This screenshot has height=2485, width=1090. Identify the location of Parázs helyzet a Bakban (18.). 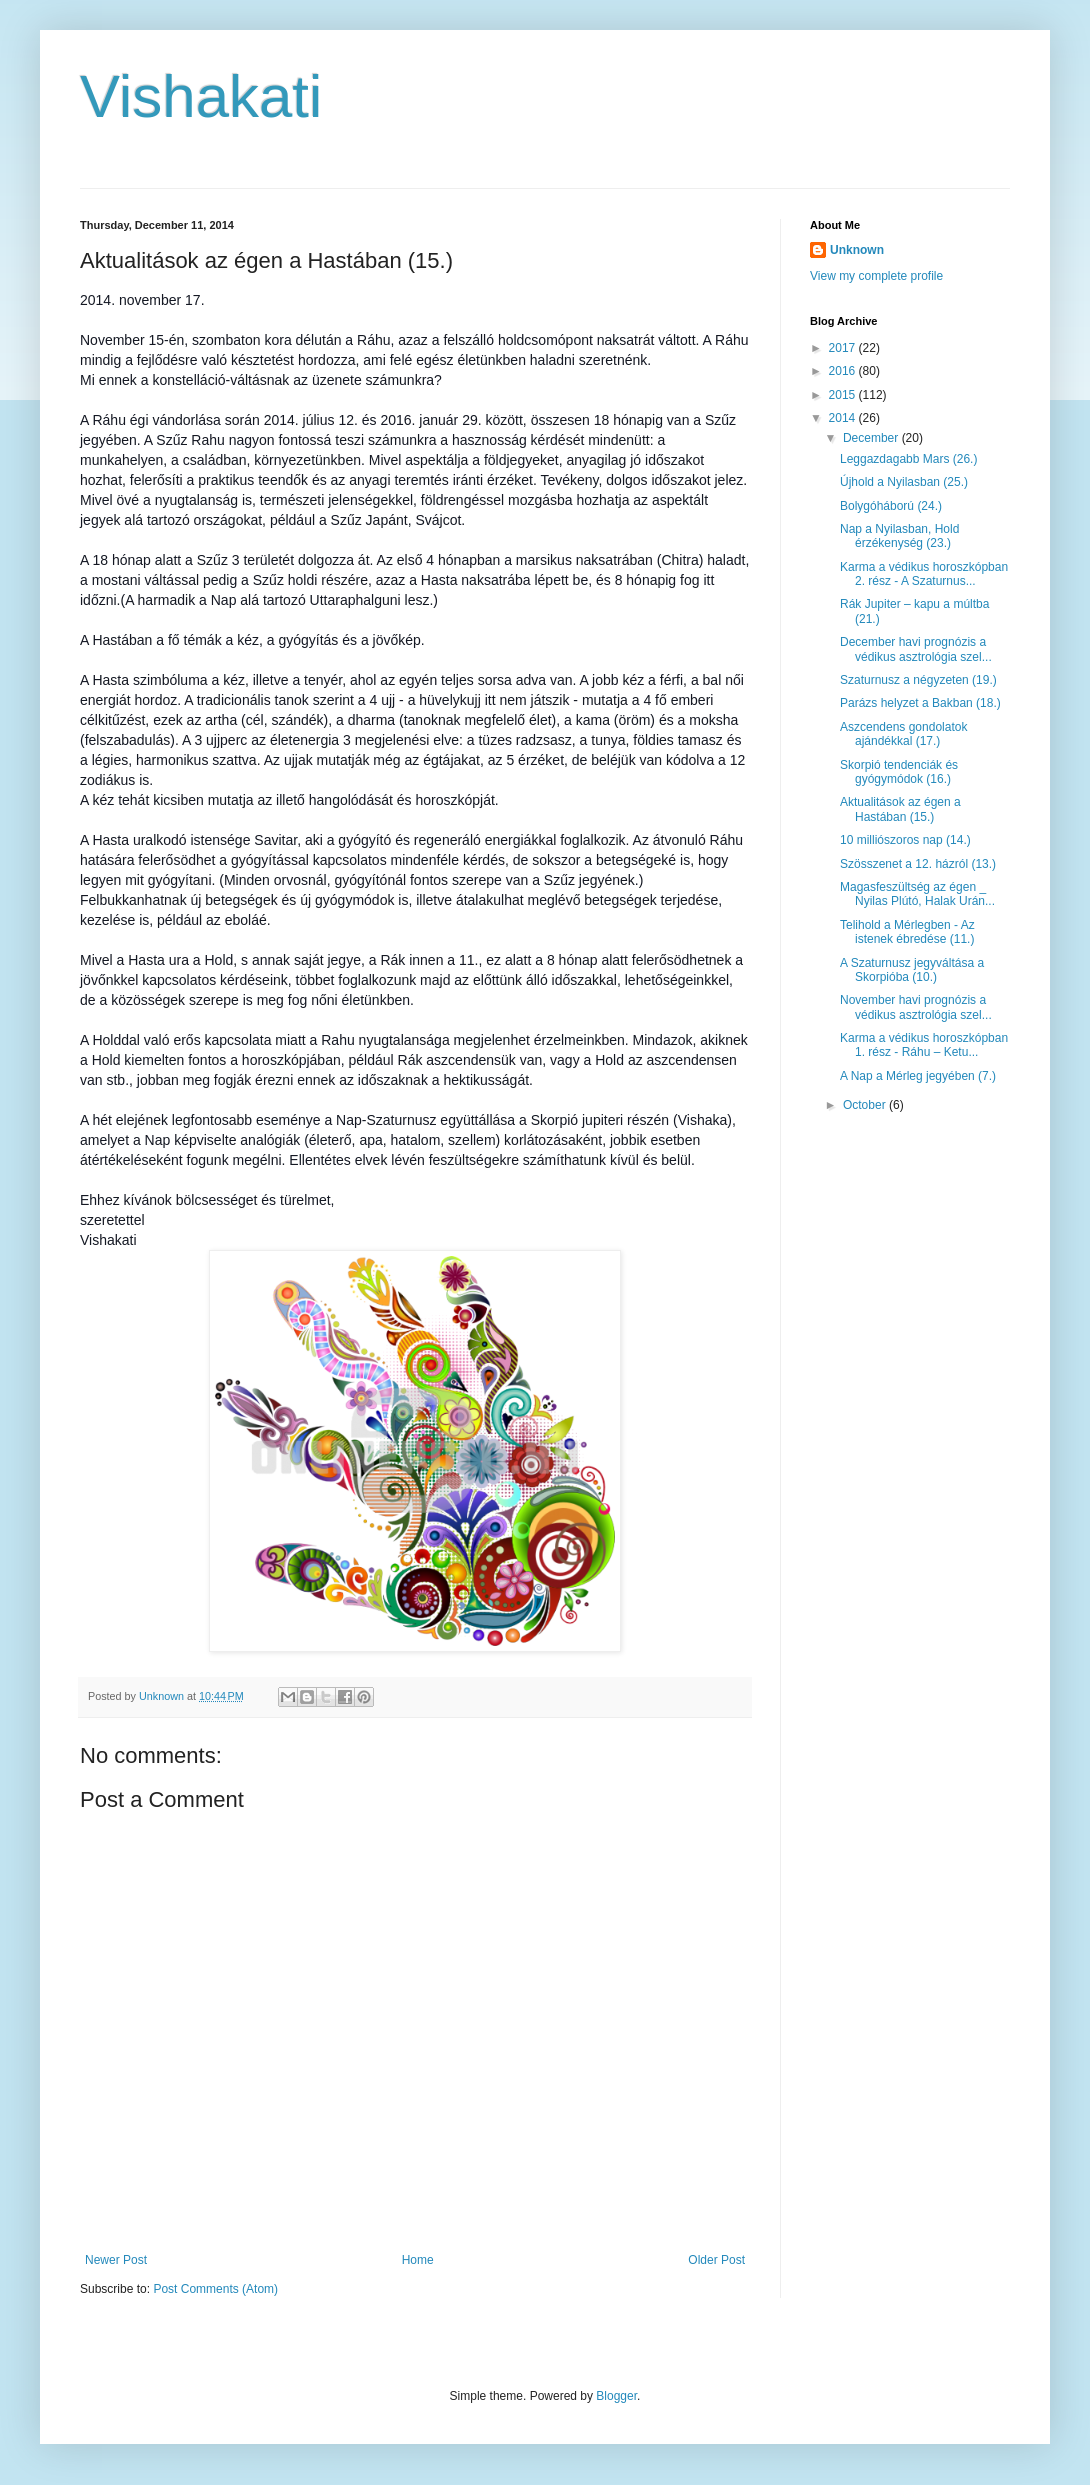
(920, 703).